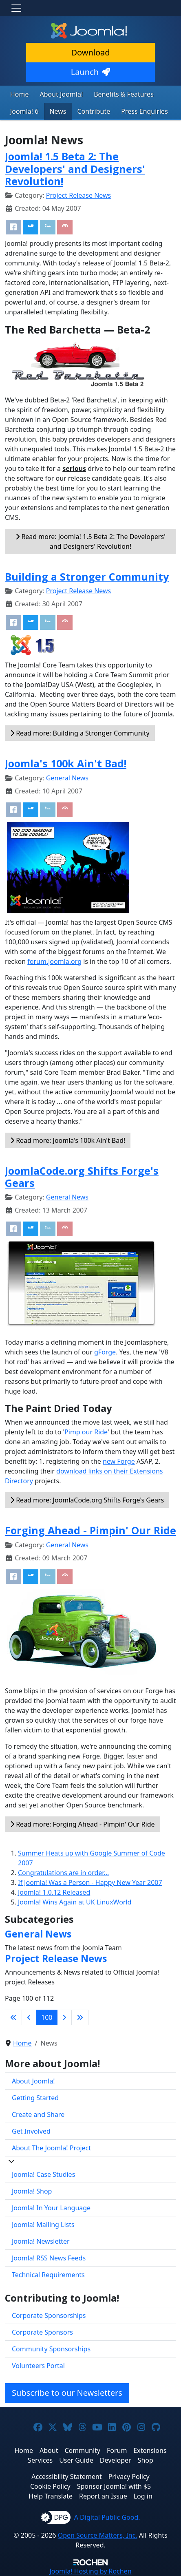  Describe the element at coordinates (35, 2097) in the screenshot. I see `Getting Started` at that location.